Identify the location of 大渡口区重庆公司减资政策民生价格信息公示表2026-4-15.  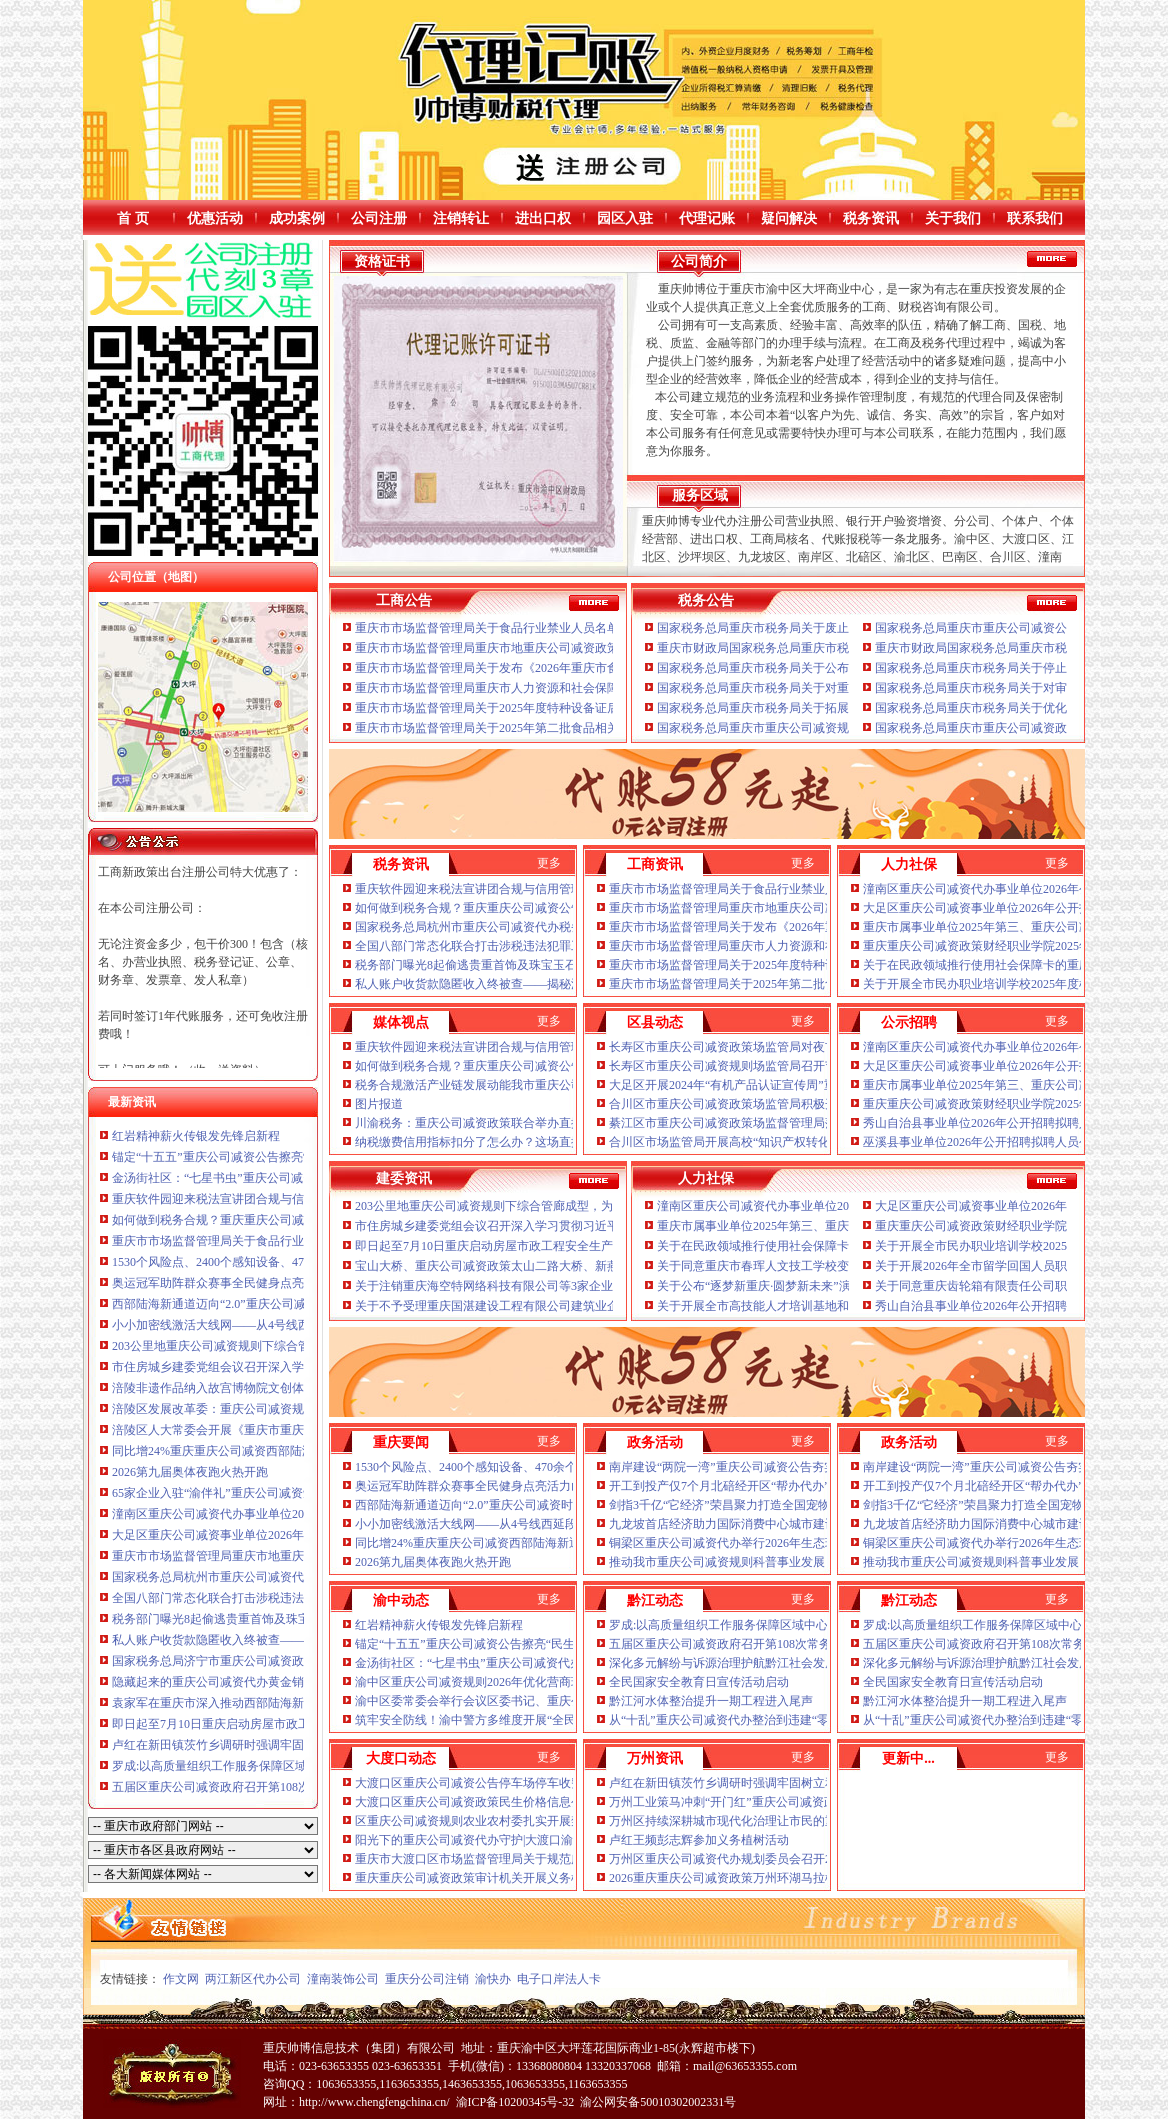
(506, 1802).